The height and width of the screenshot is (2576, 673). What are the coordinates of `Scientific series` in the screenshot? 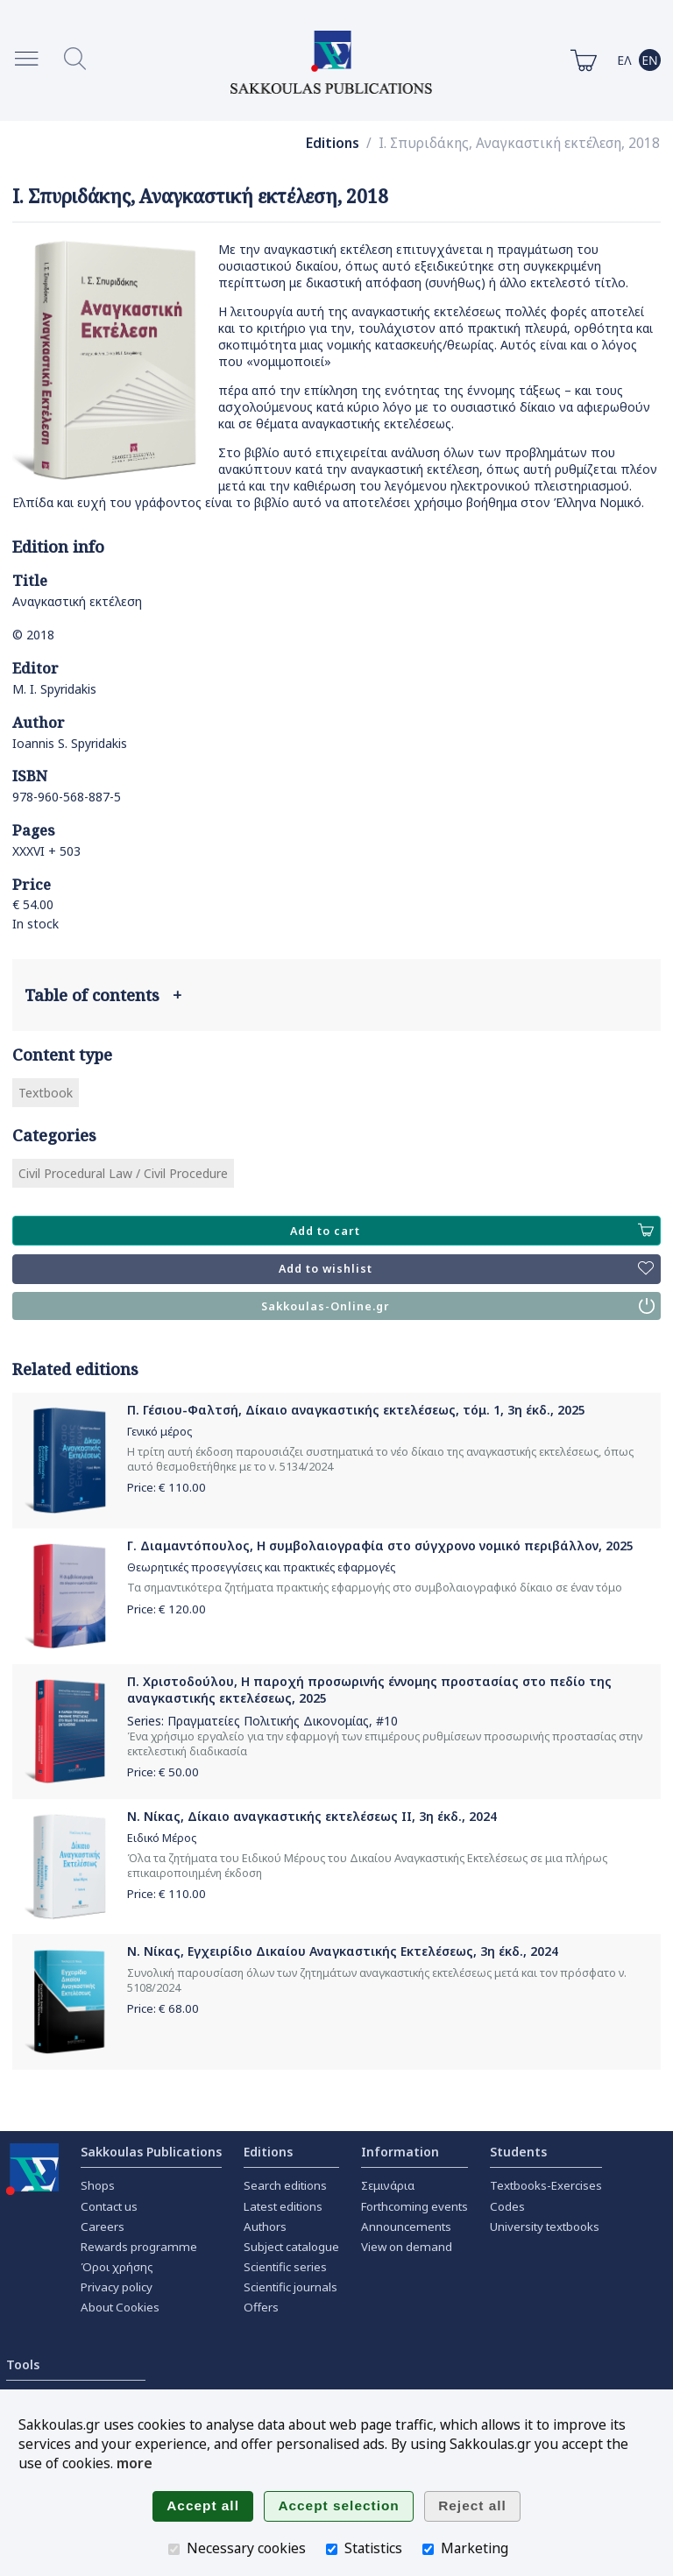 It's located at (285, 2267).